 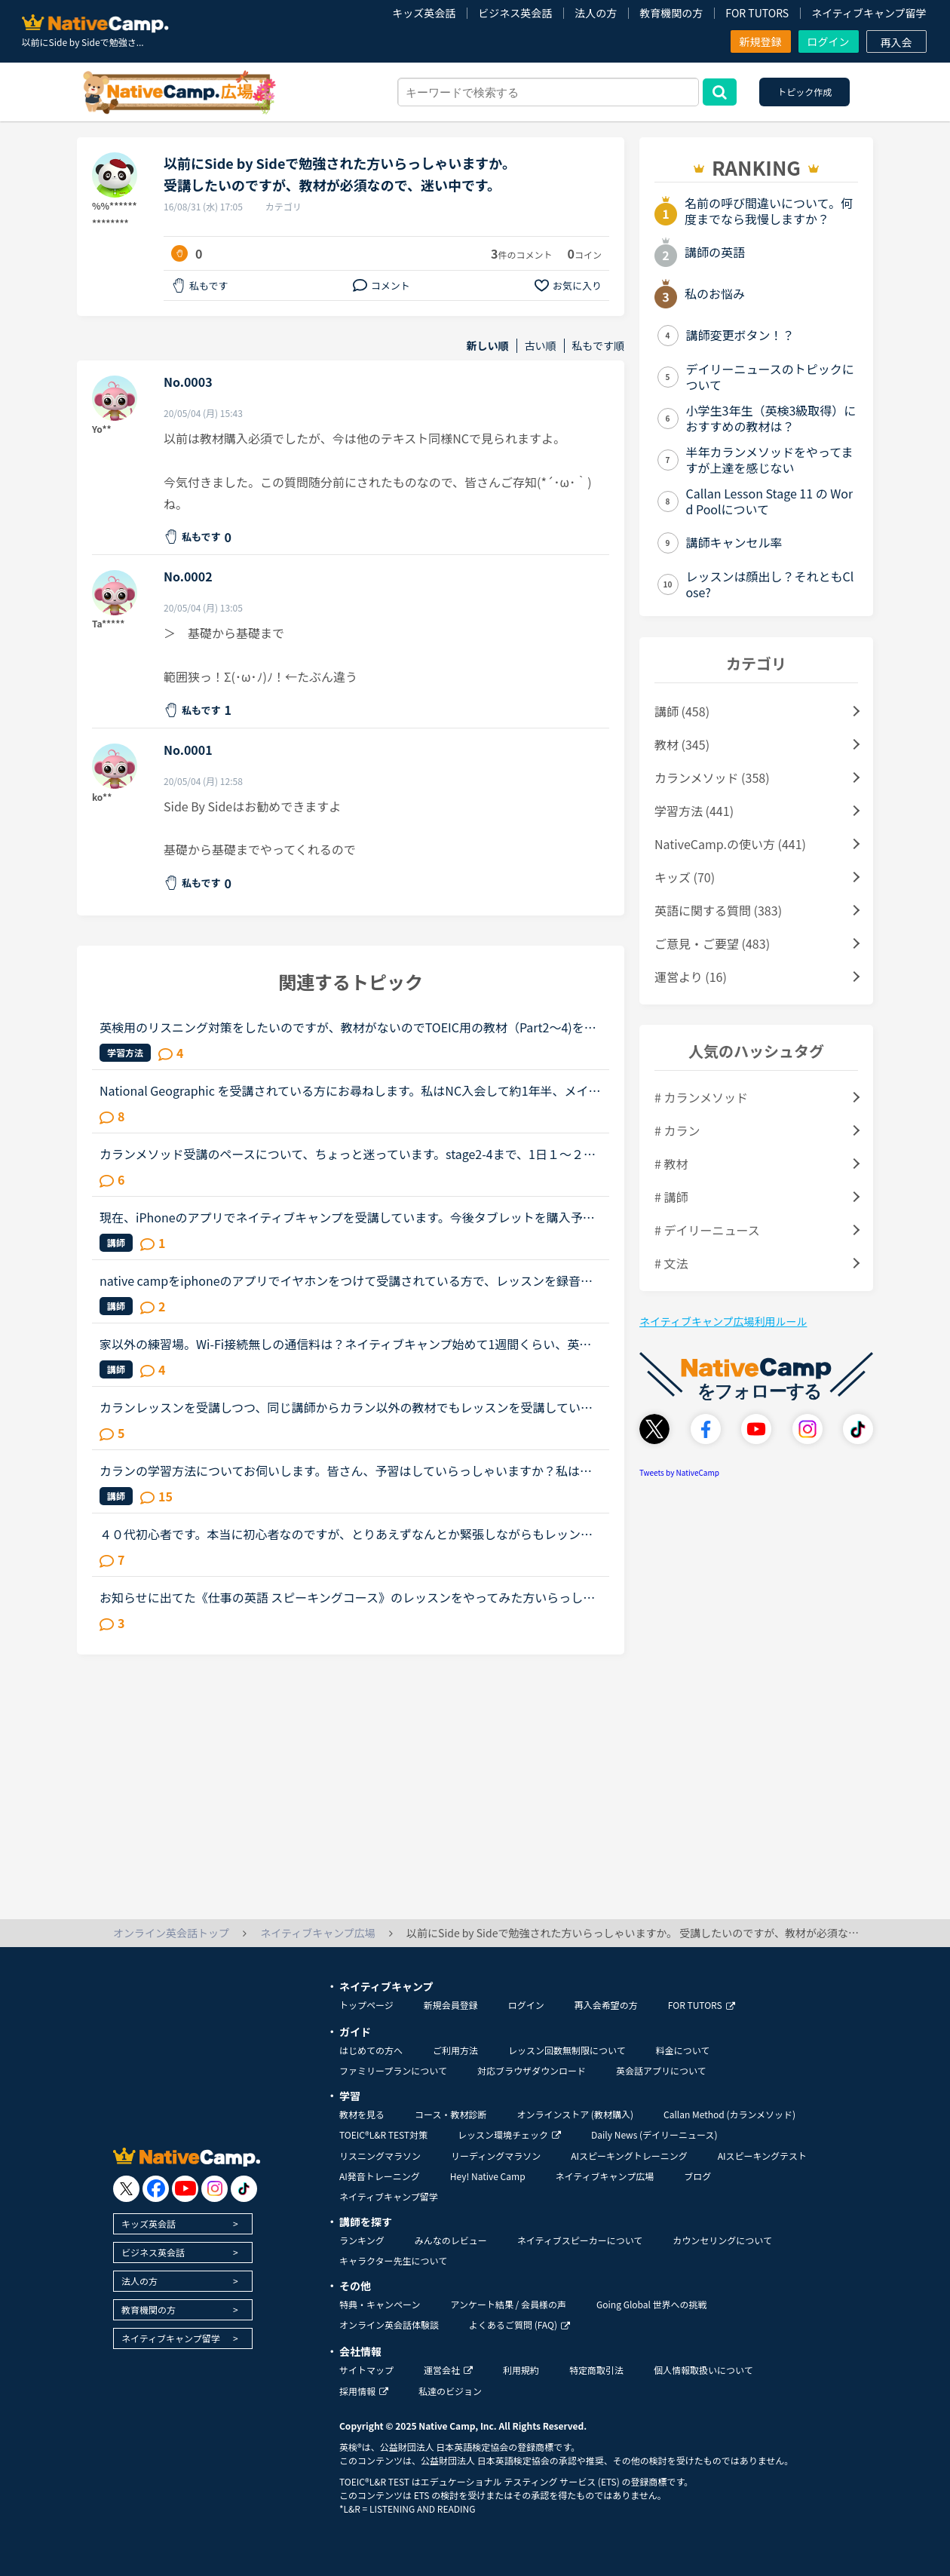 What do you see at coordinates (393, 2260) in the screenshot?
I see `キャラクター先生について` at bounding box center [393, 2260].